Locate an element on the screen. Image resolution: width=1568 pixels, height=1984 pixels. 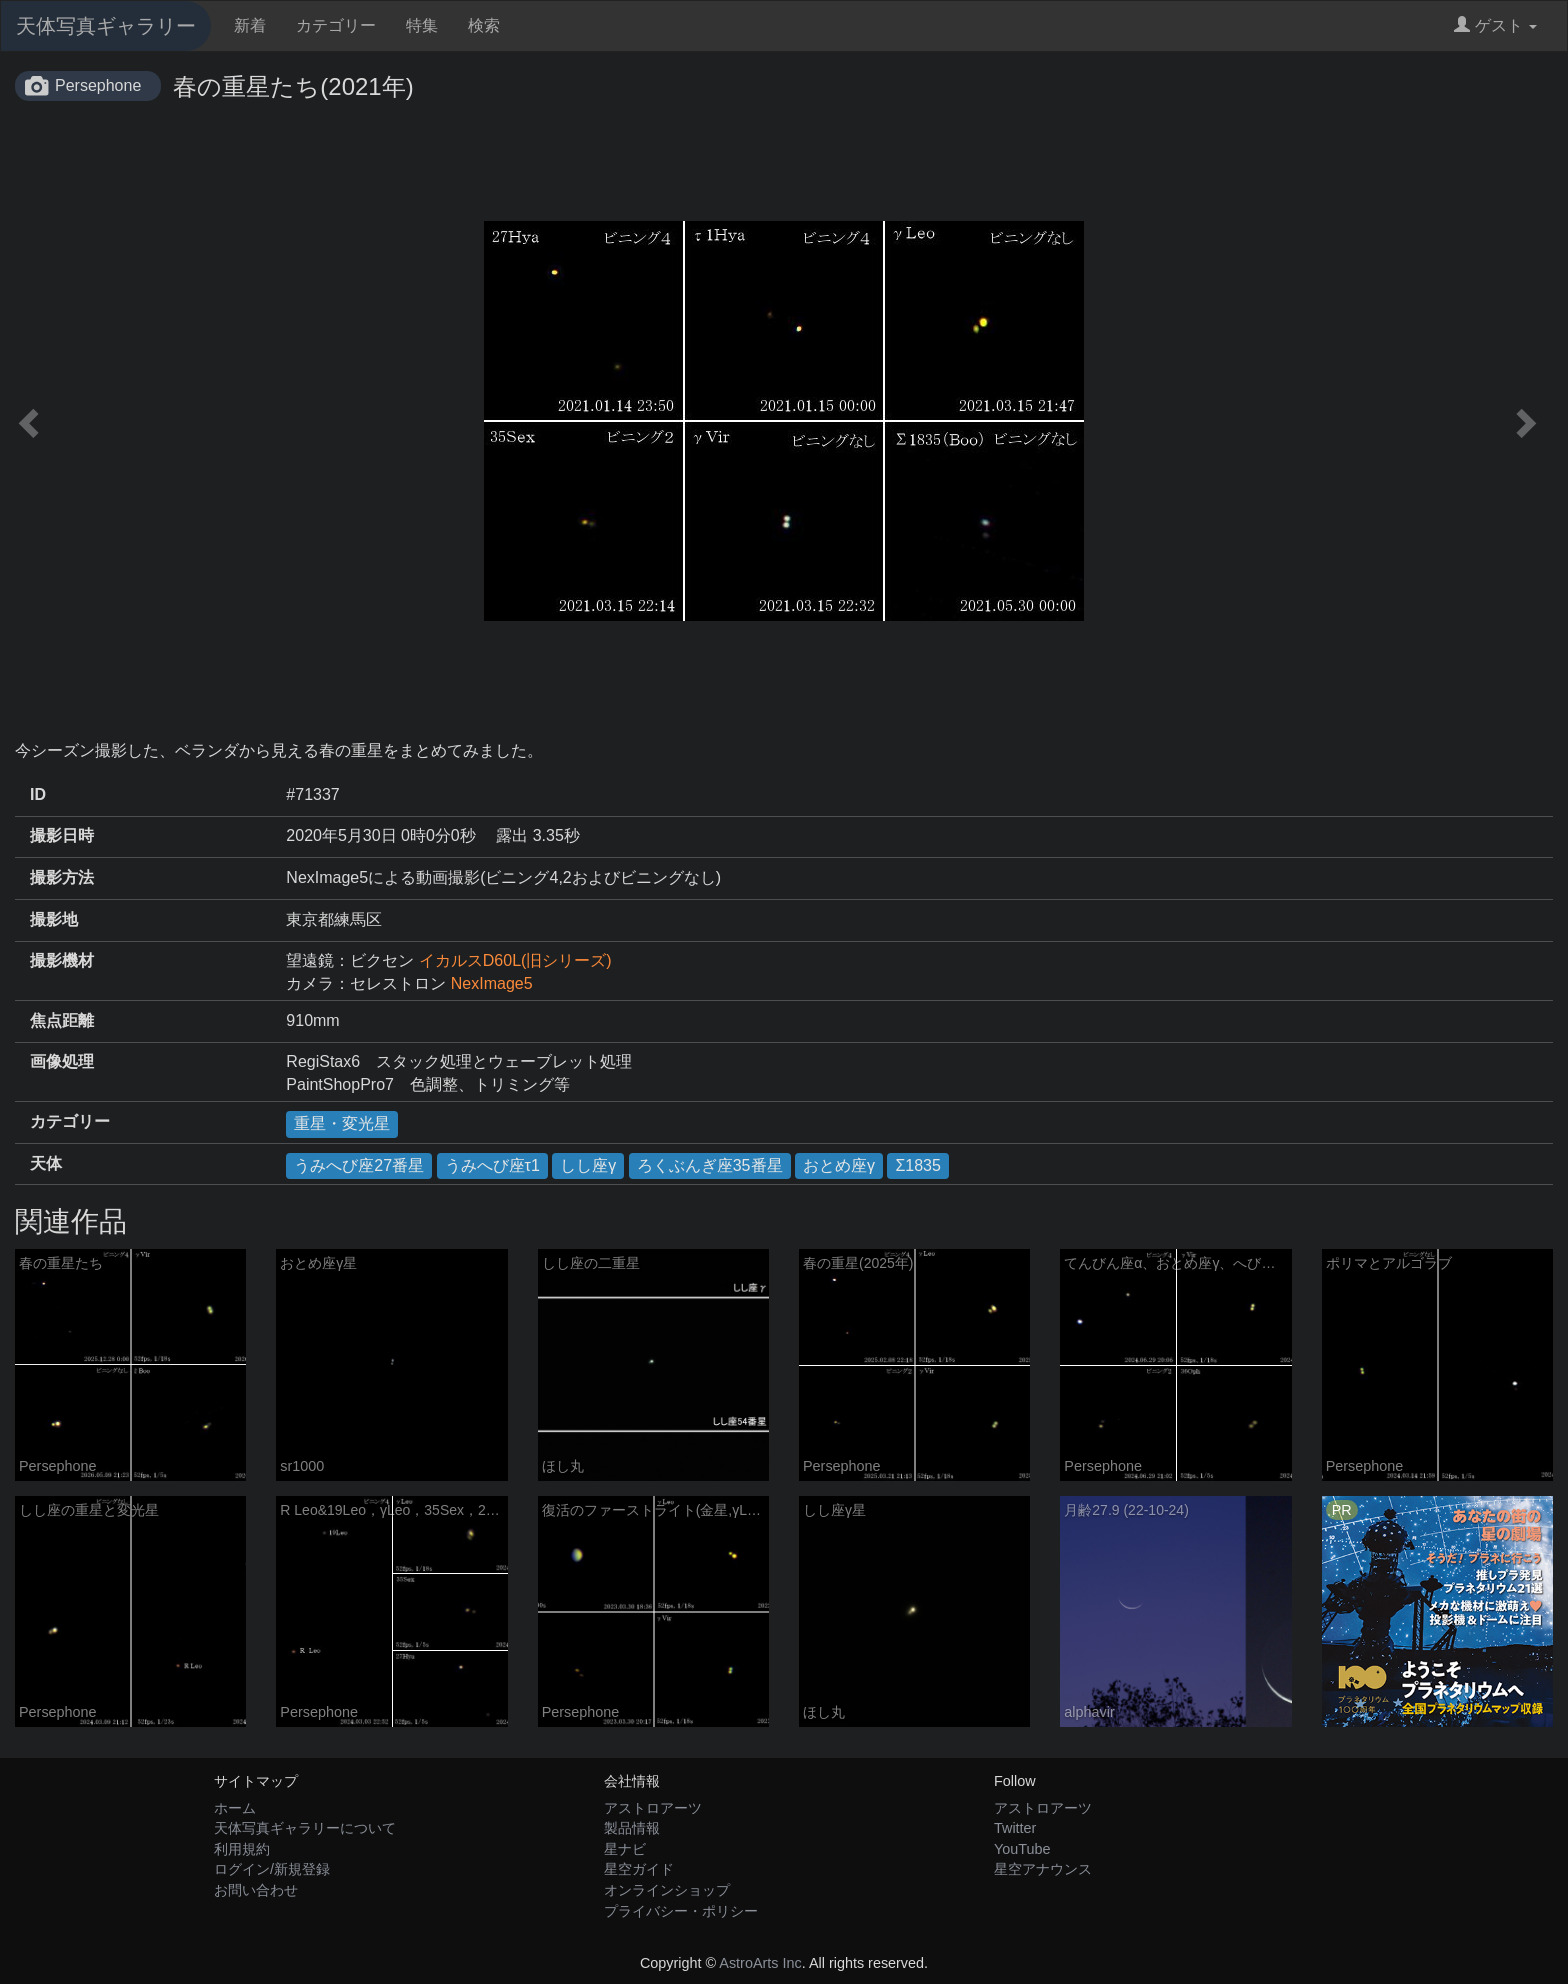
ログイン/新規登録 is located at coordinates (272, 1869).